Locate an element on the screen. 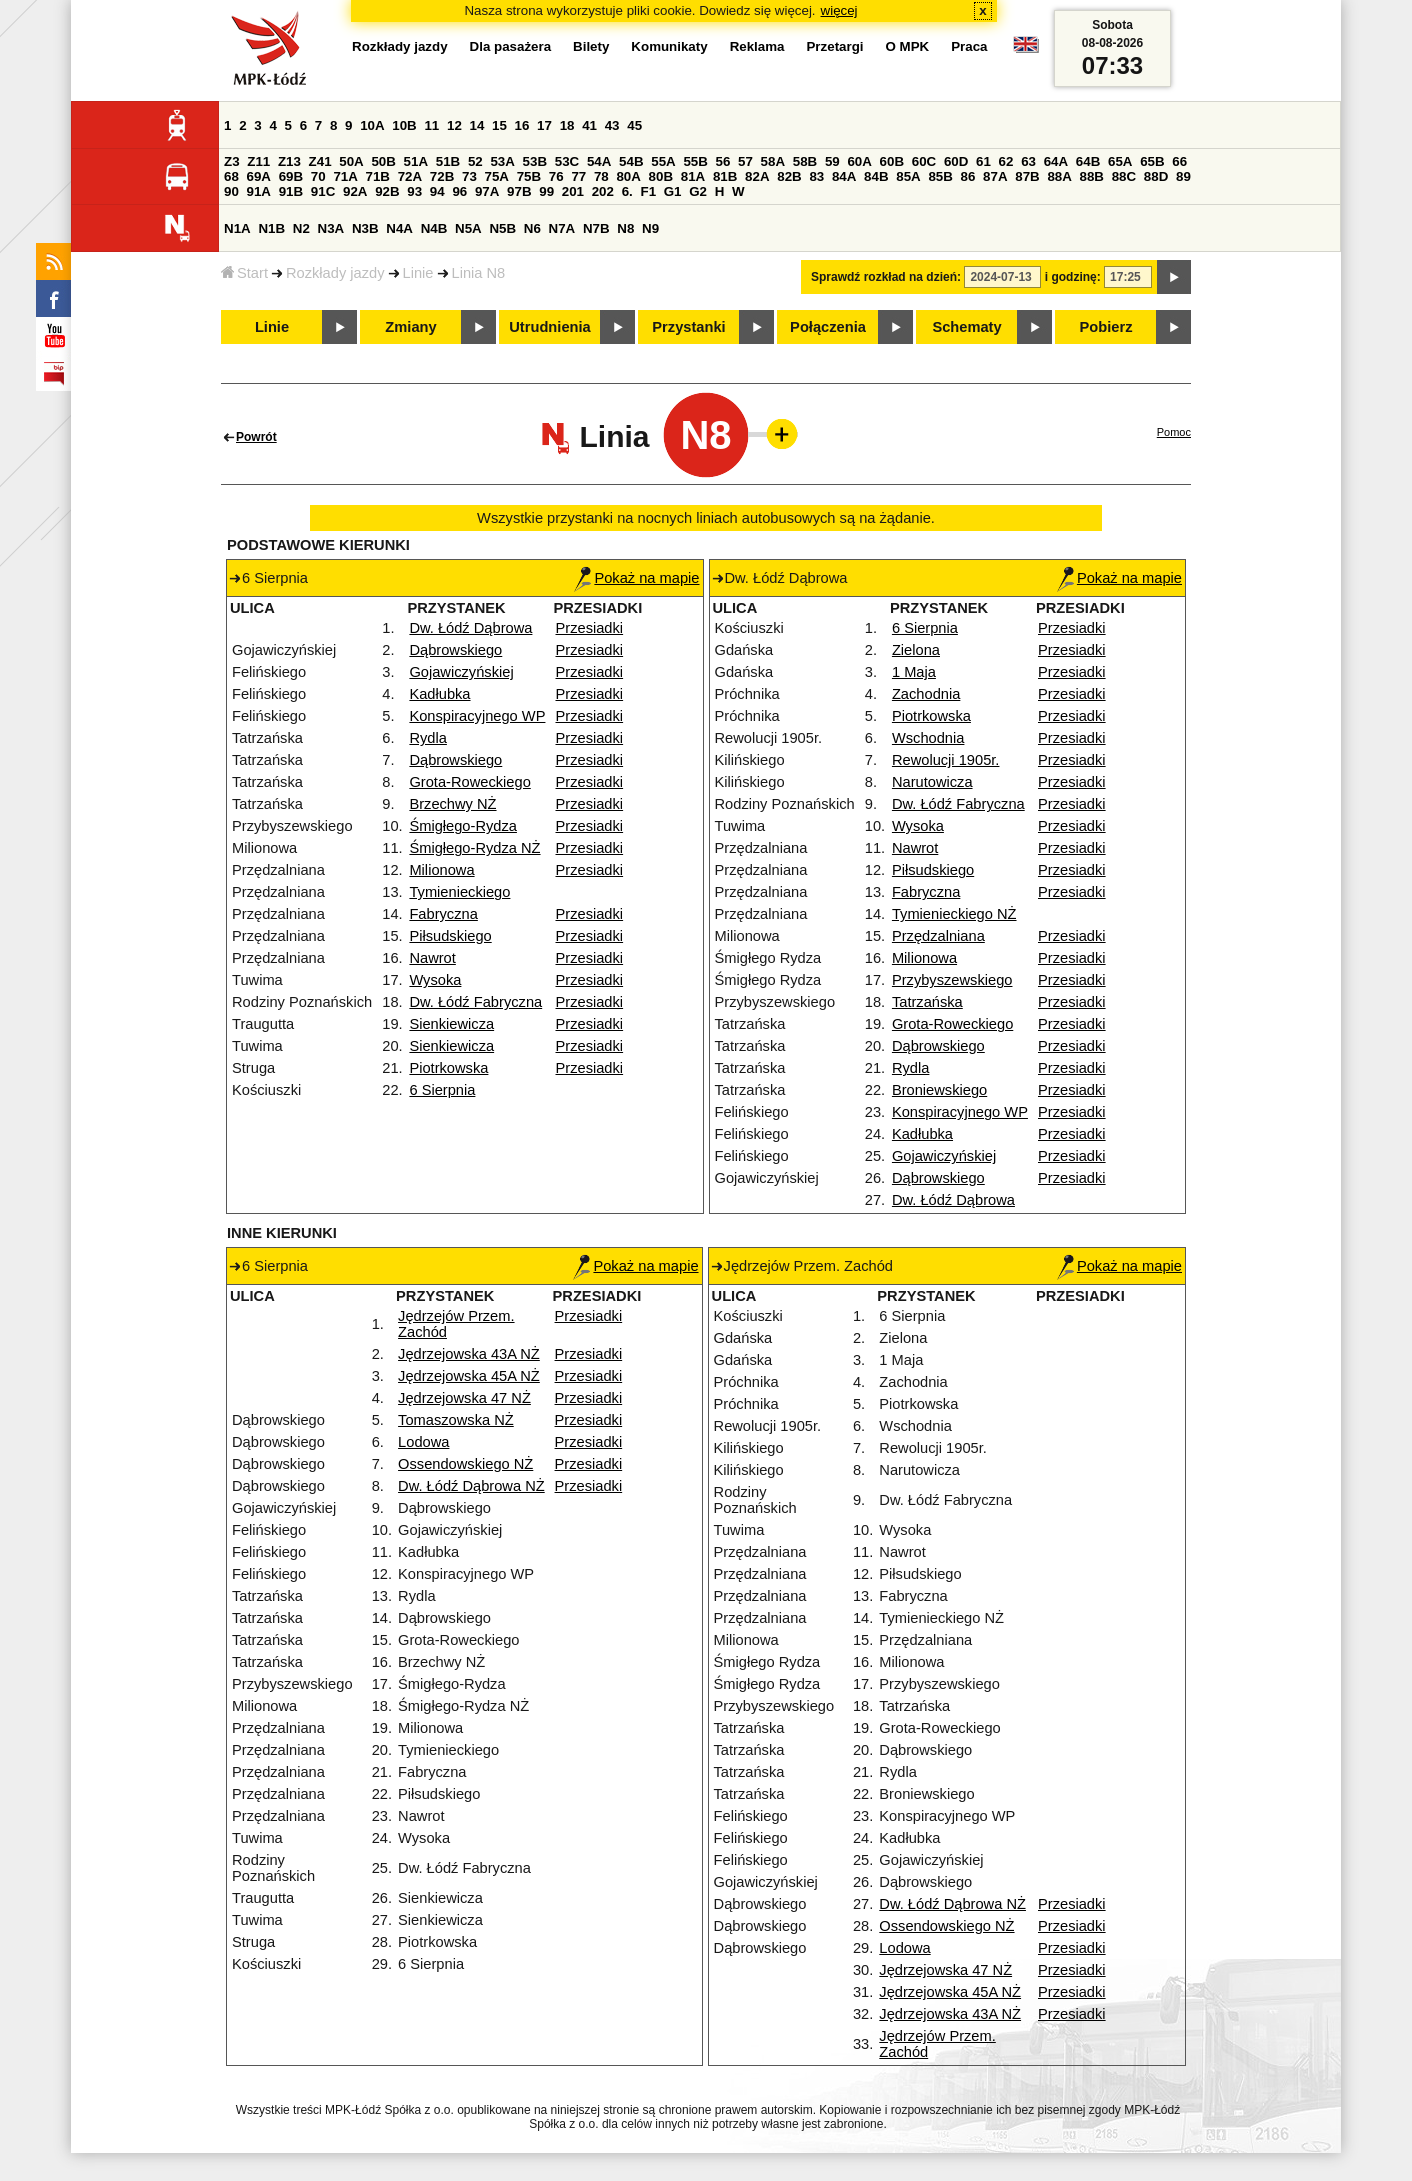  N1A is located at coordinates (237, 228).